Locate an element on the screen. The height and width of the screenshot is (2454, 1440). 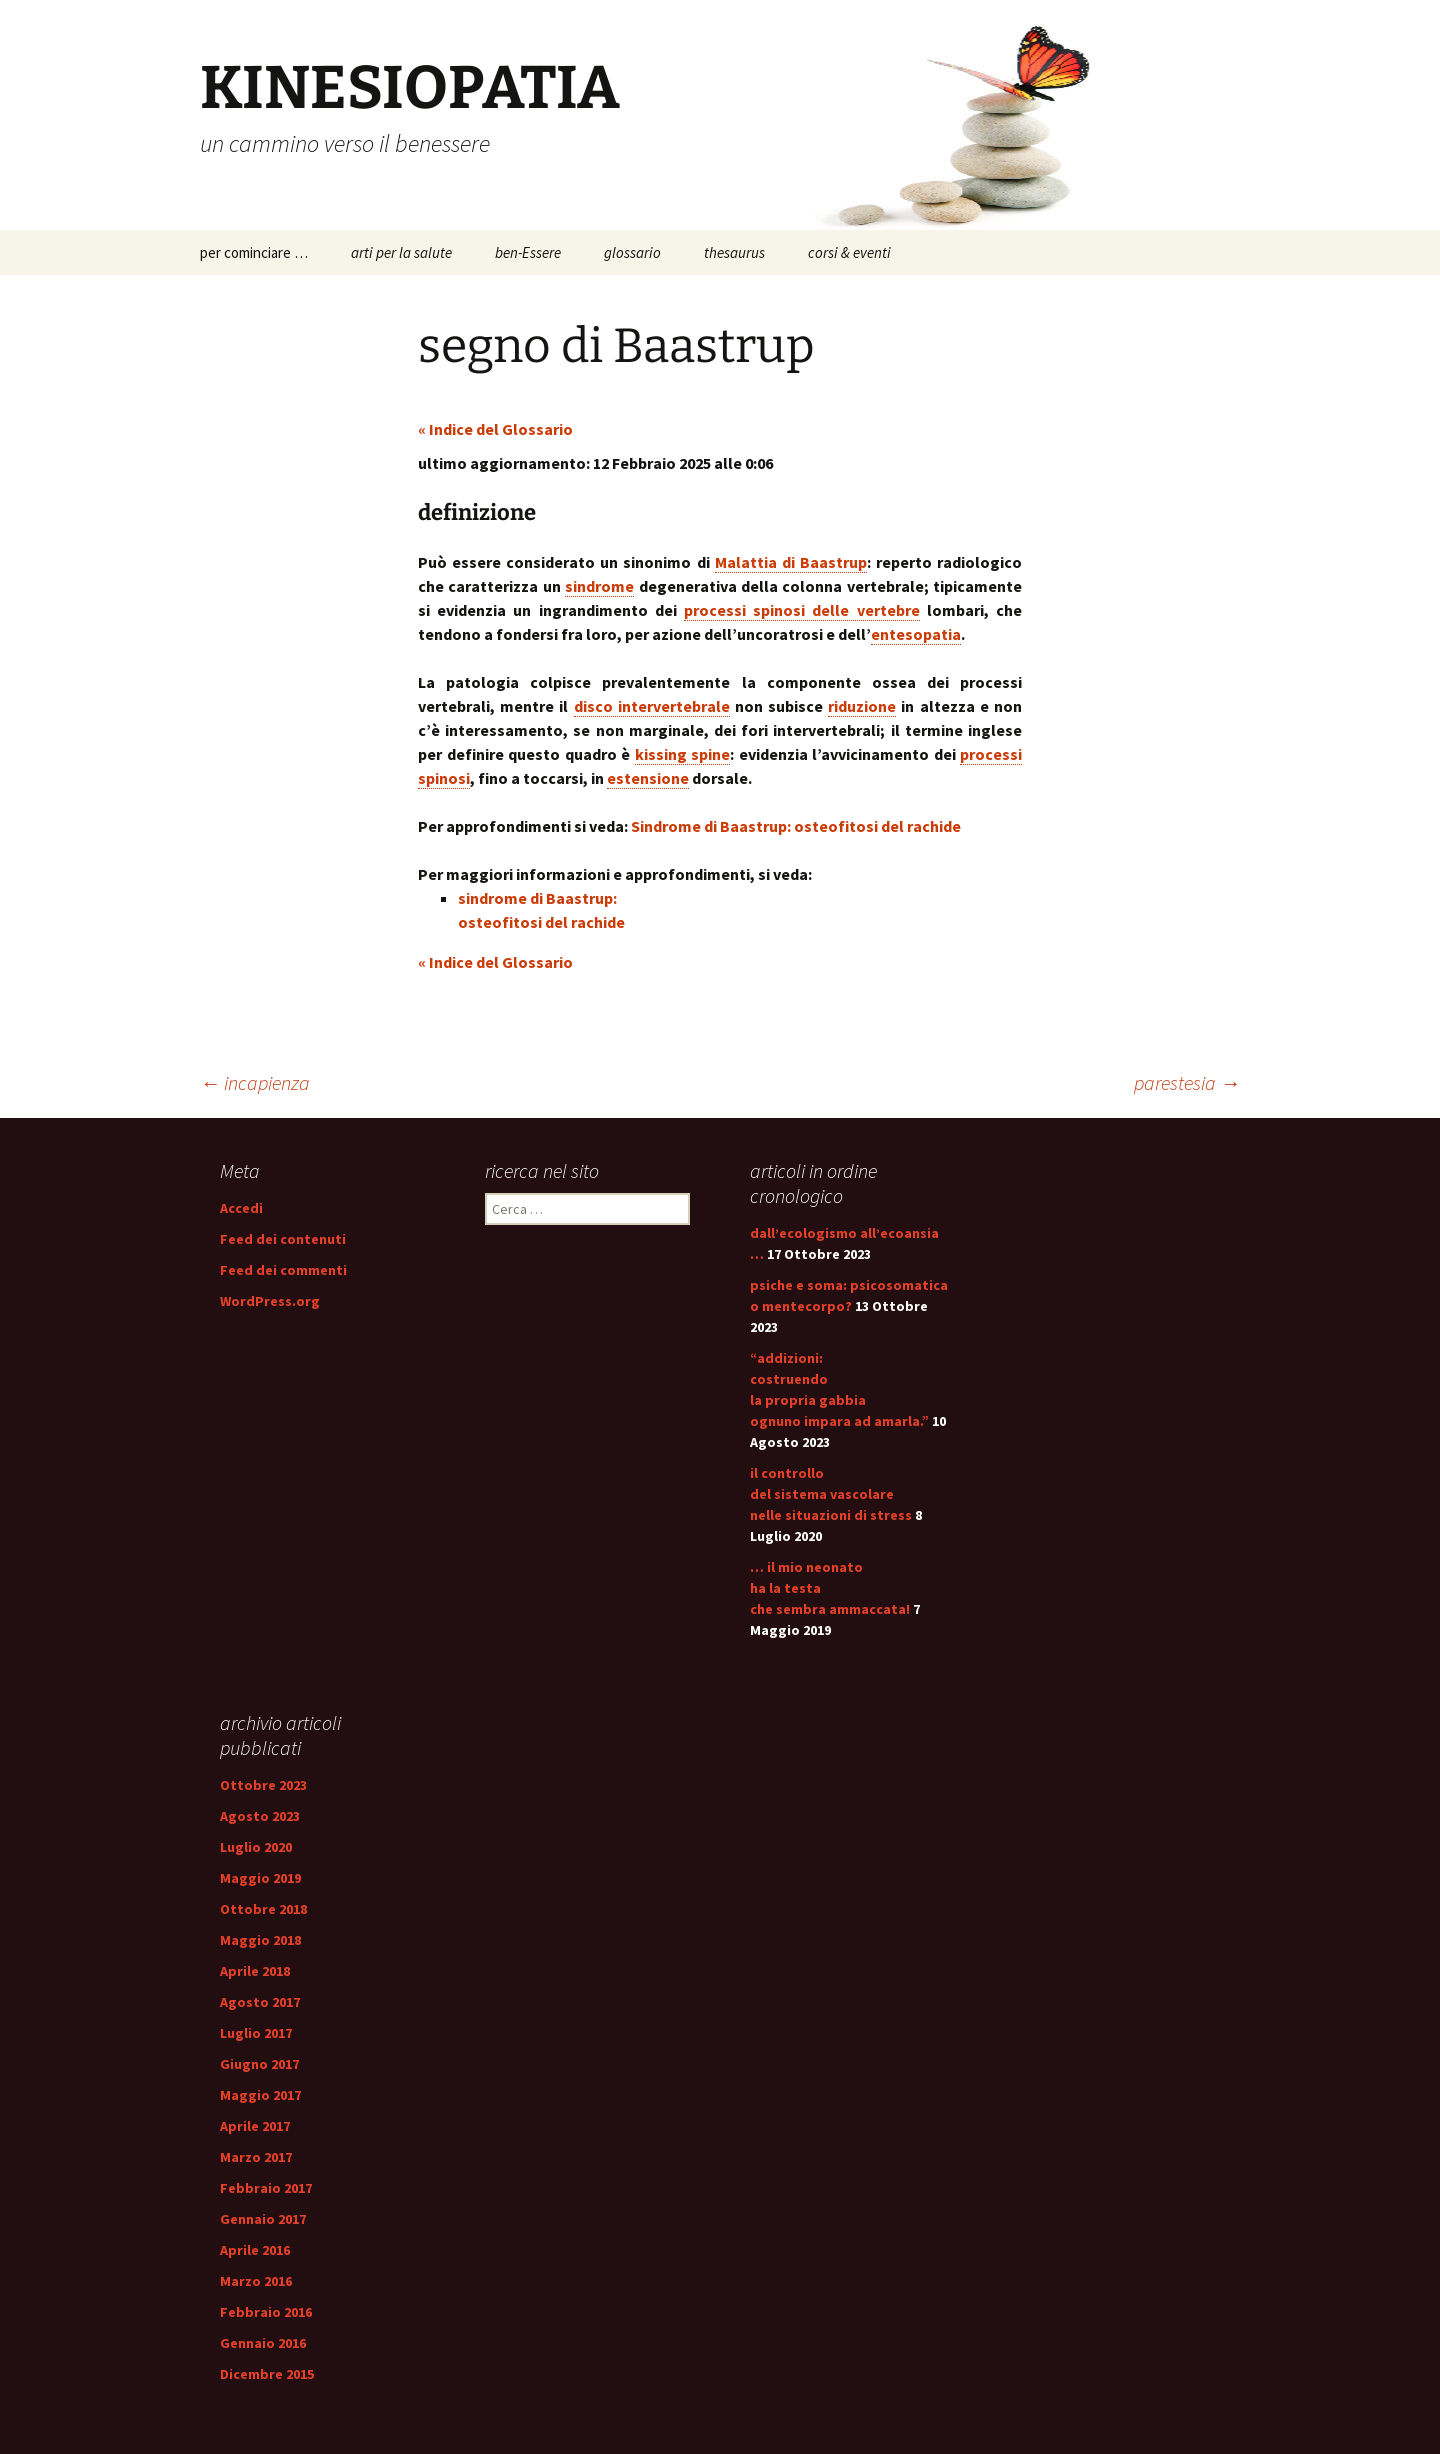
Luglio 2017 is located at coordinates (256, 2033).